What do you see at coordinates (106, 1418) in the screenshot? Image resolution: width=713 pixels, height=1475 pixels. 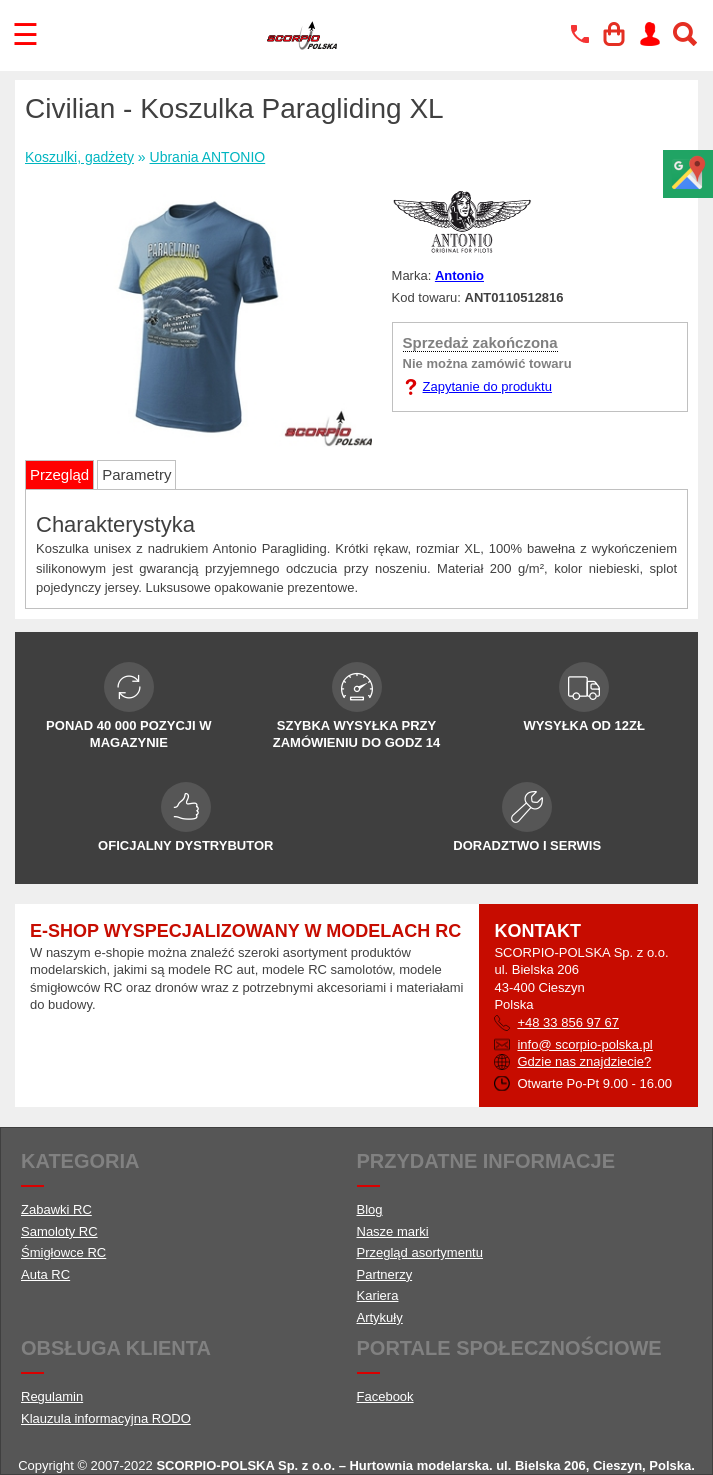 I see `Klauzula informacyjna RODO` at bounding box center [106, 1418].